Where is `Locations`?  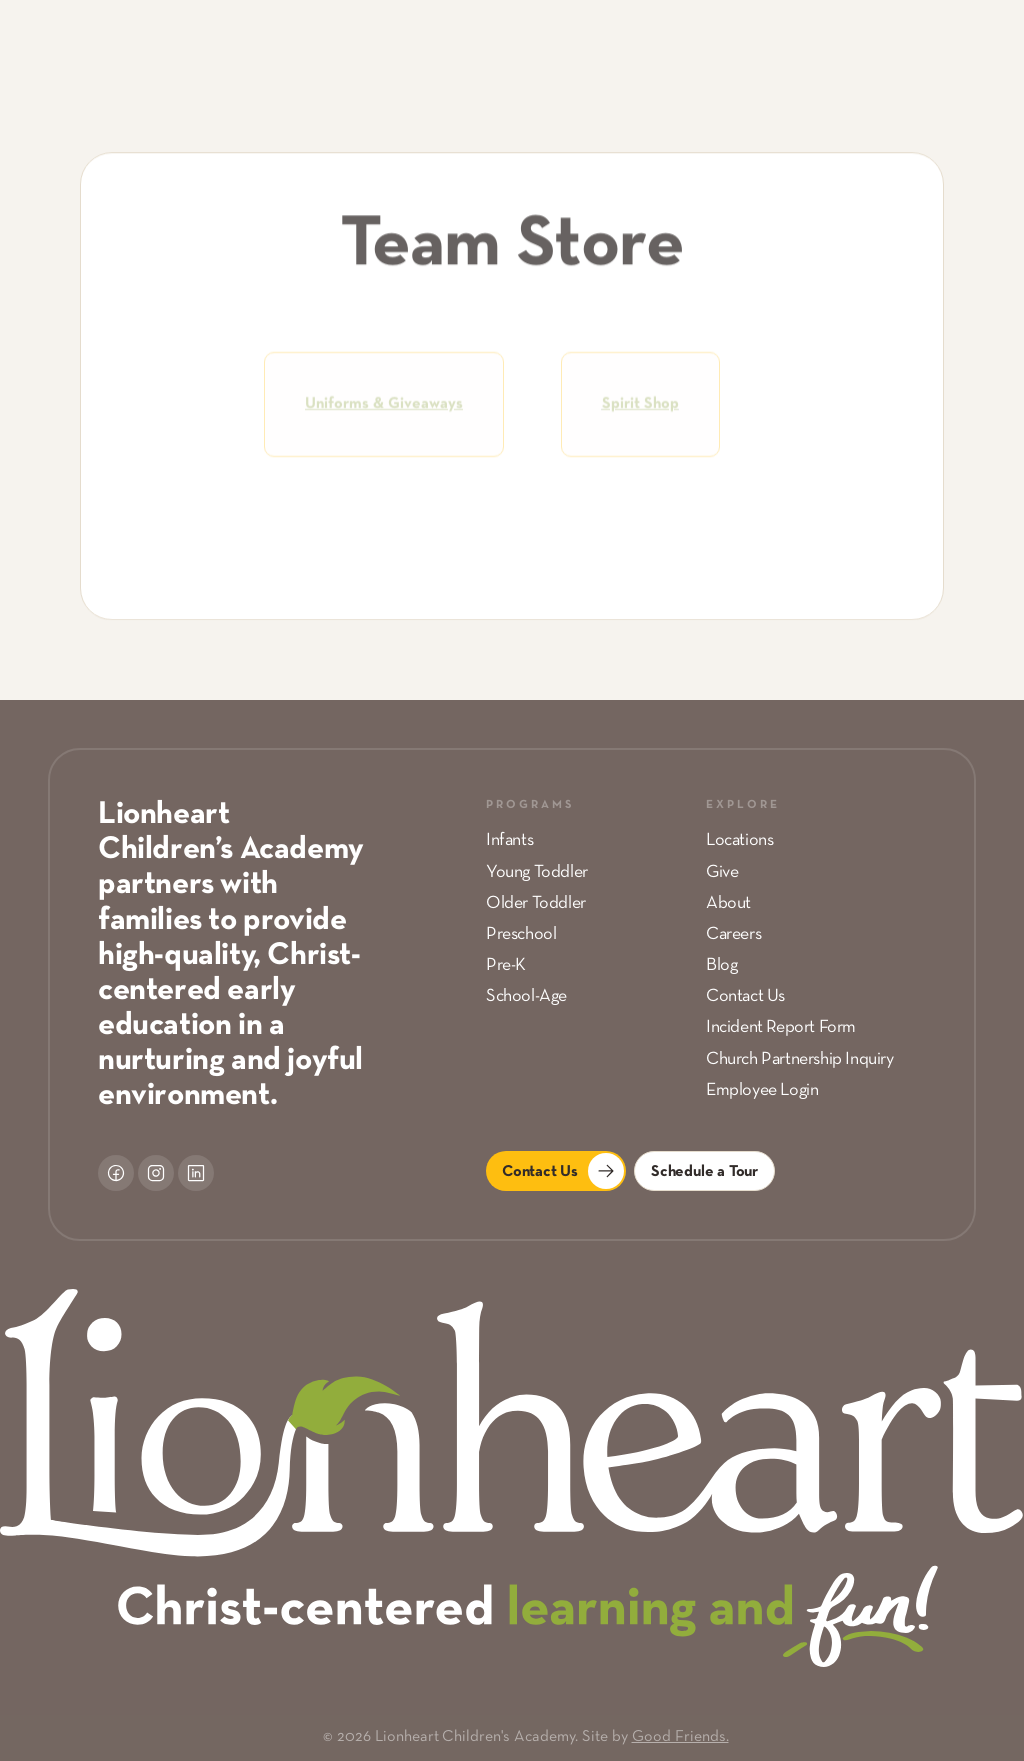 Locations is located at coordinates (739, 840).